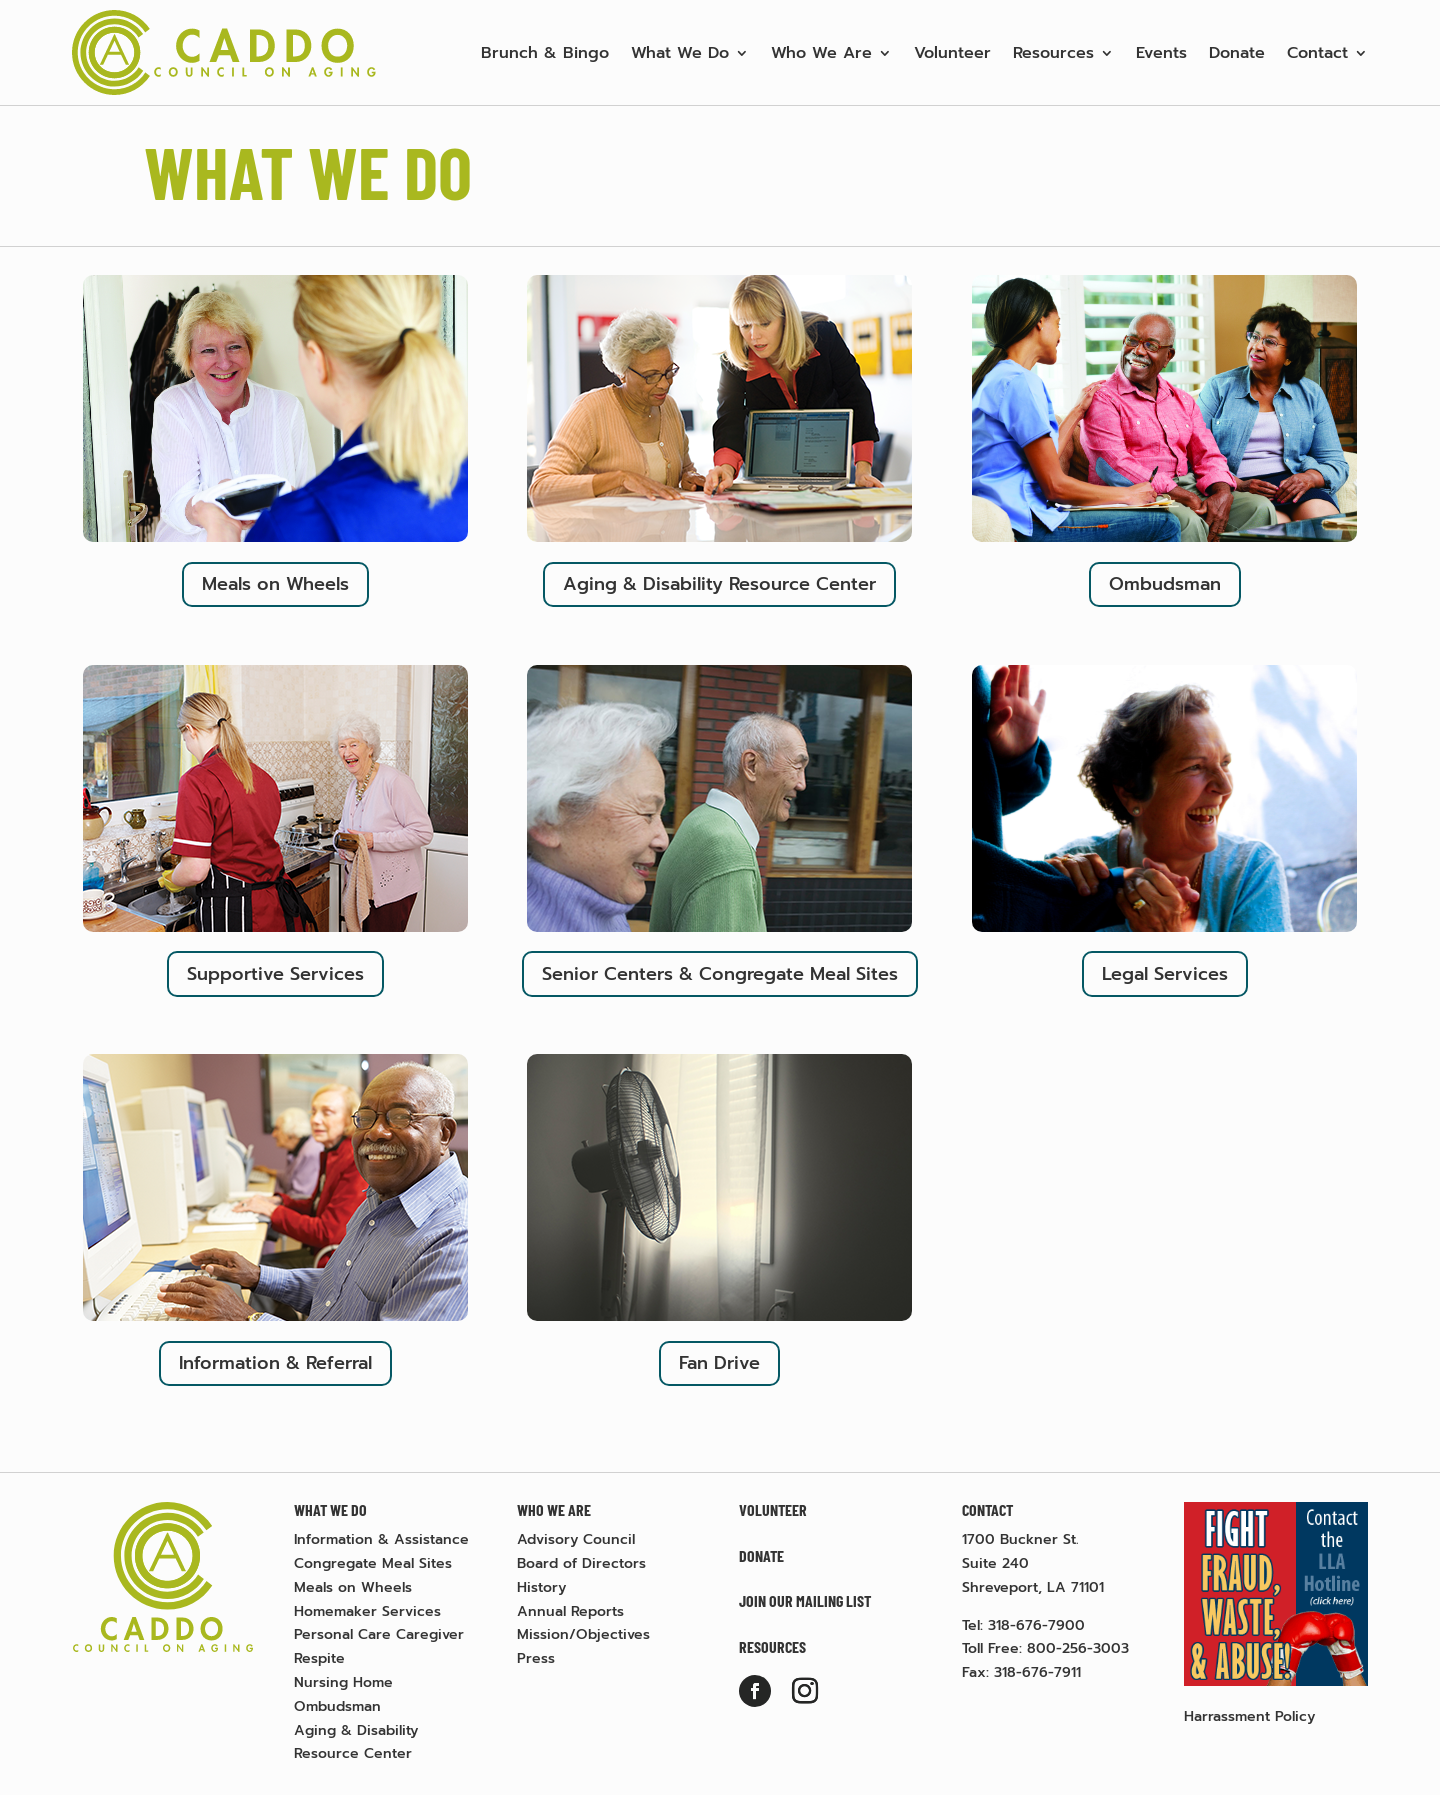 Image resolution: width=1440 pixels, height=1795 pixels. Describe the element at coordinates (576, 1539) in the screenshot. I see `Advisory Council` at that location.